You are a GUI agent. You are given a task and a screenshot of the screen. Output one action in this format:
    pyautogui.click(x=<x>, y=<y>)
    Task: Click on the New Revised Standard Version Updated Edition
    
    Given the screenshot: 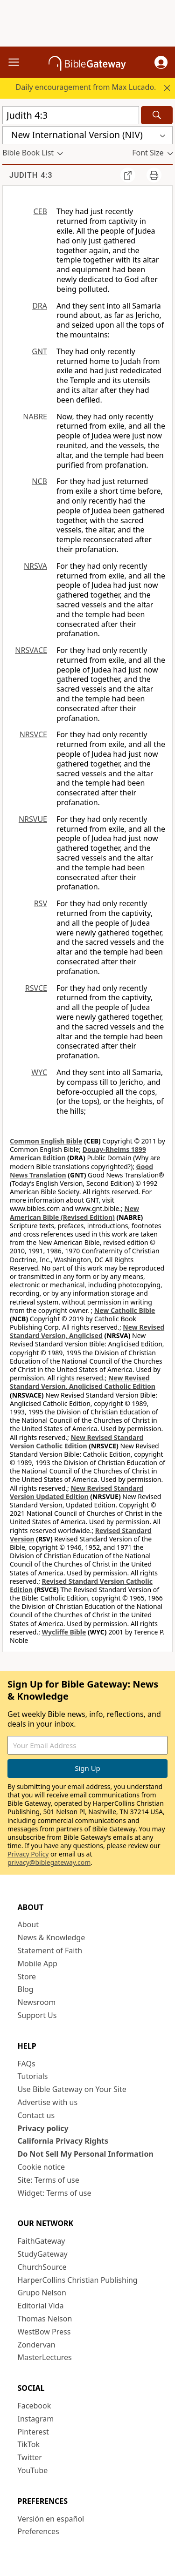 What is the action you would take?
    pyautogui.click(x=76, y=1492)
    